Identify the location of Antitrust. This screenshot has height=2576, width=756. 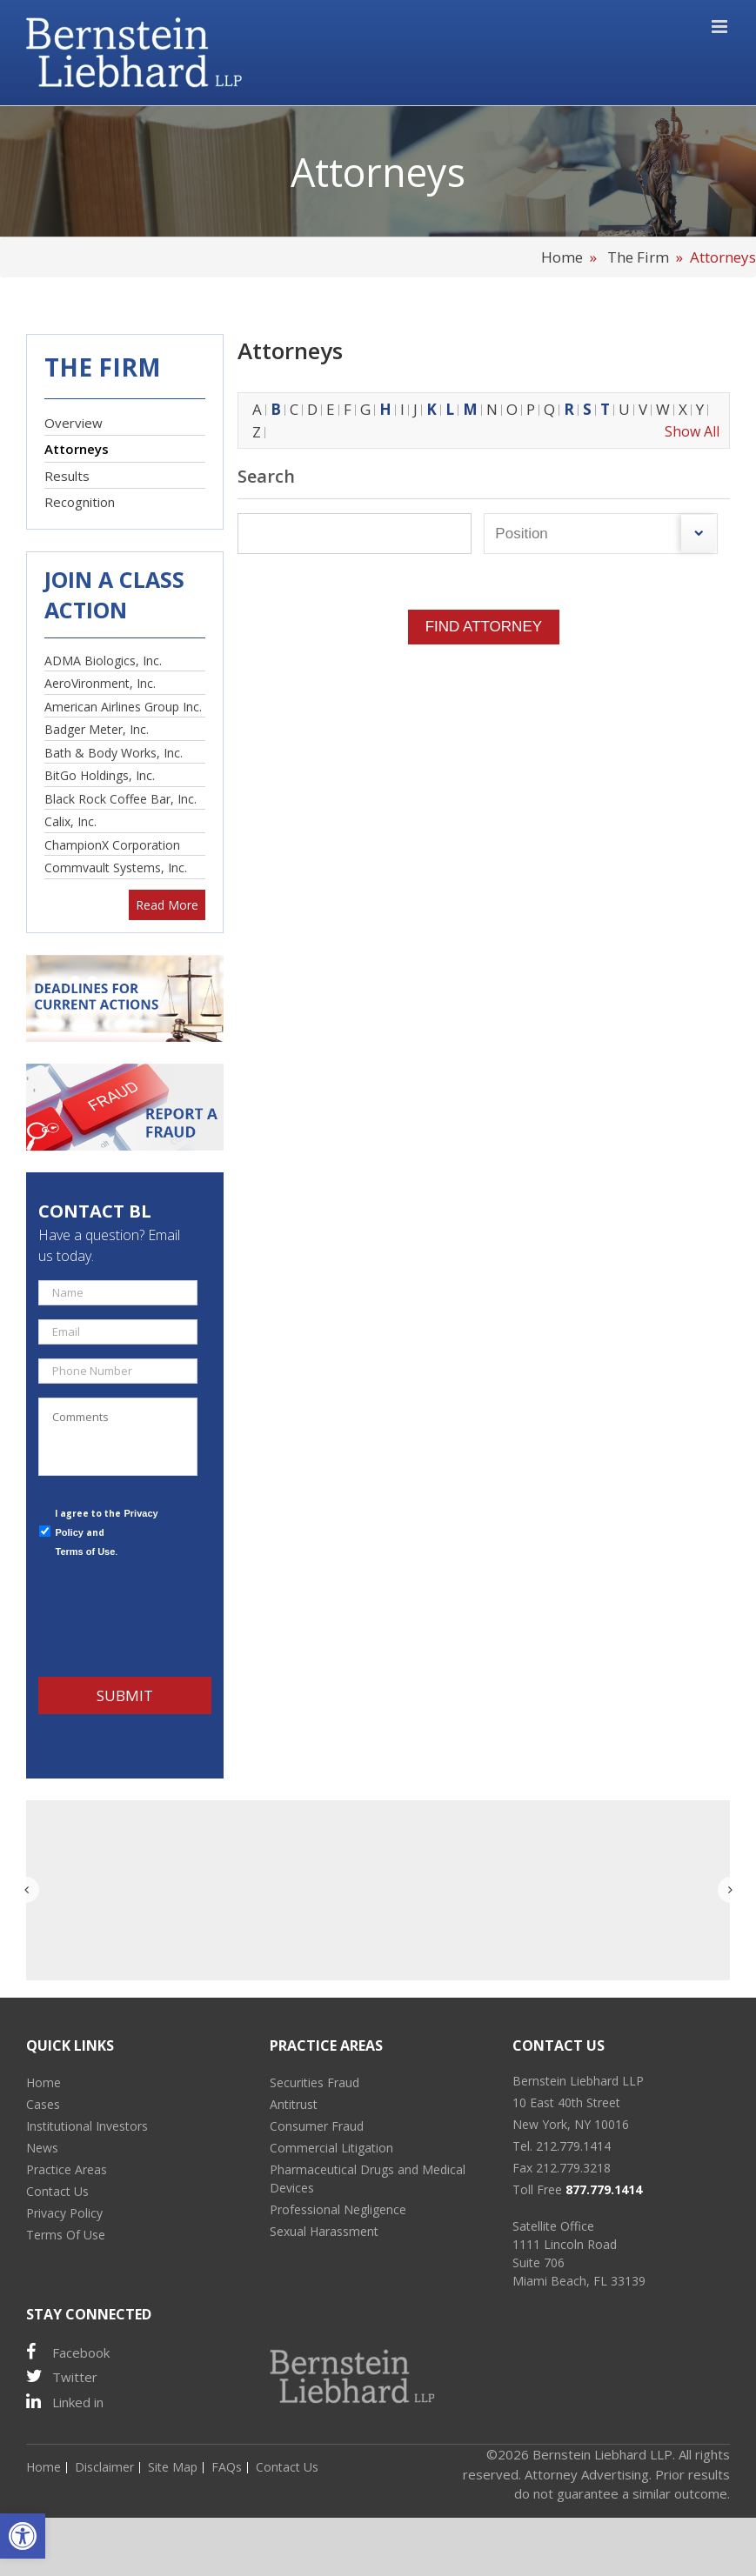
(294, 2104).